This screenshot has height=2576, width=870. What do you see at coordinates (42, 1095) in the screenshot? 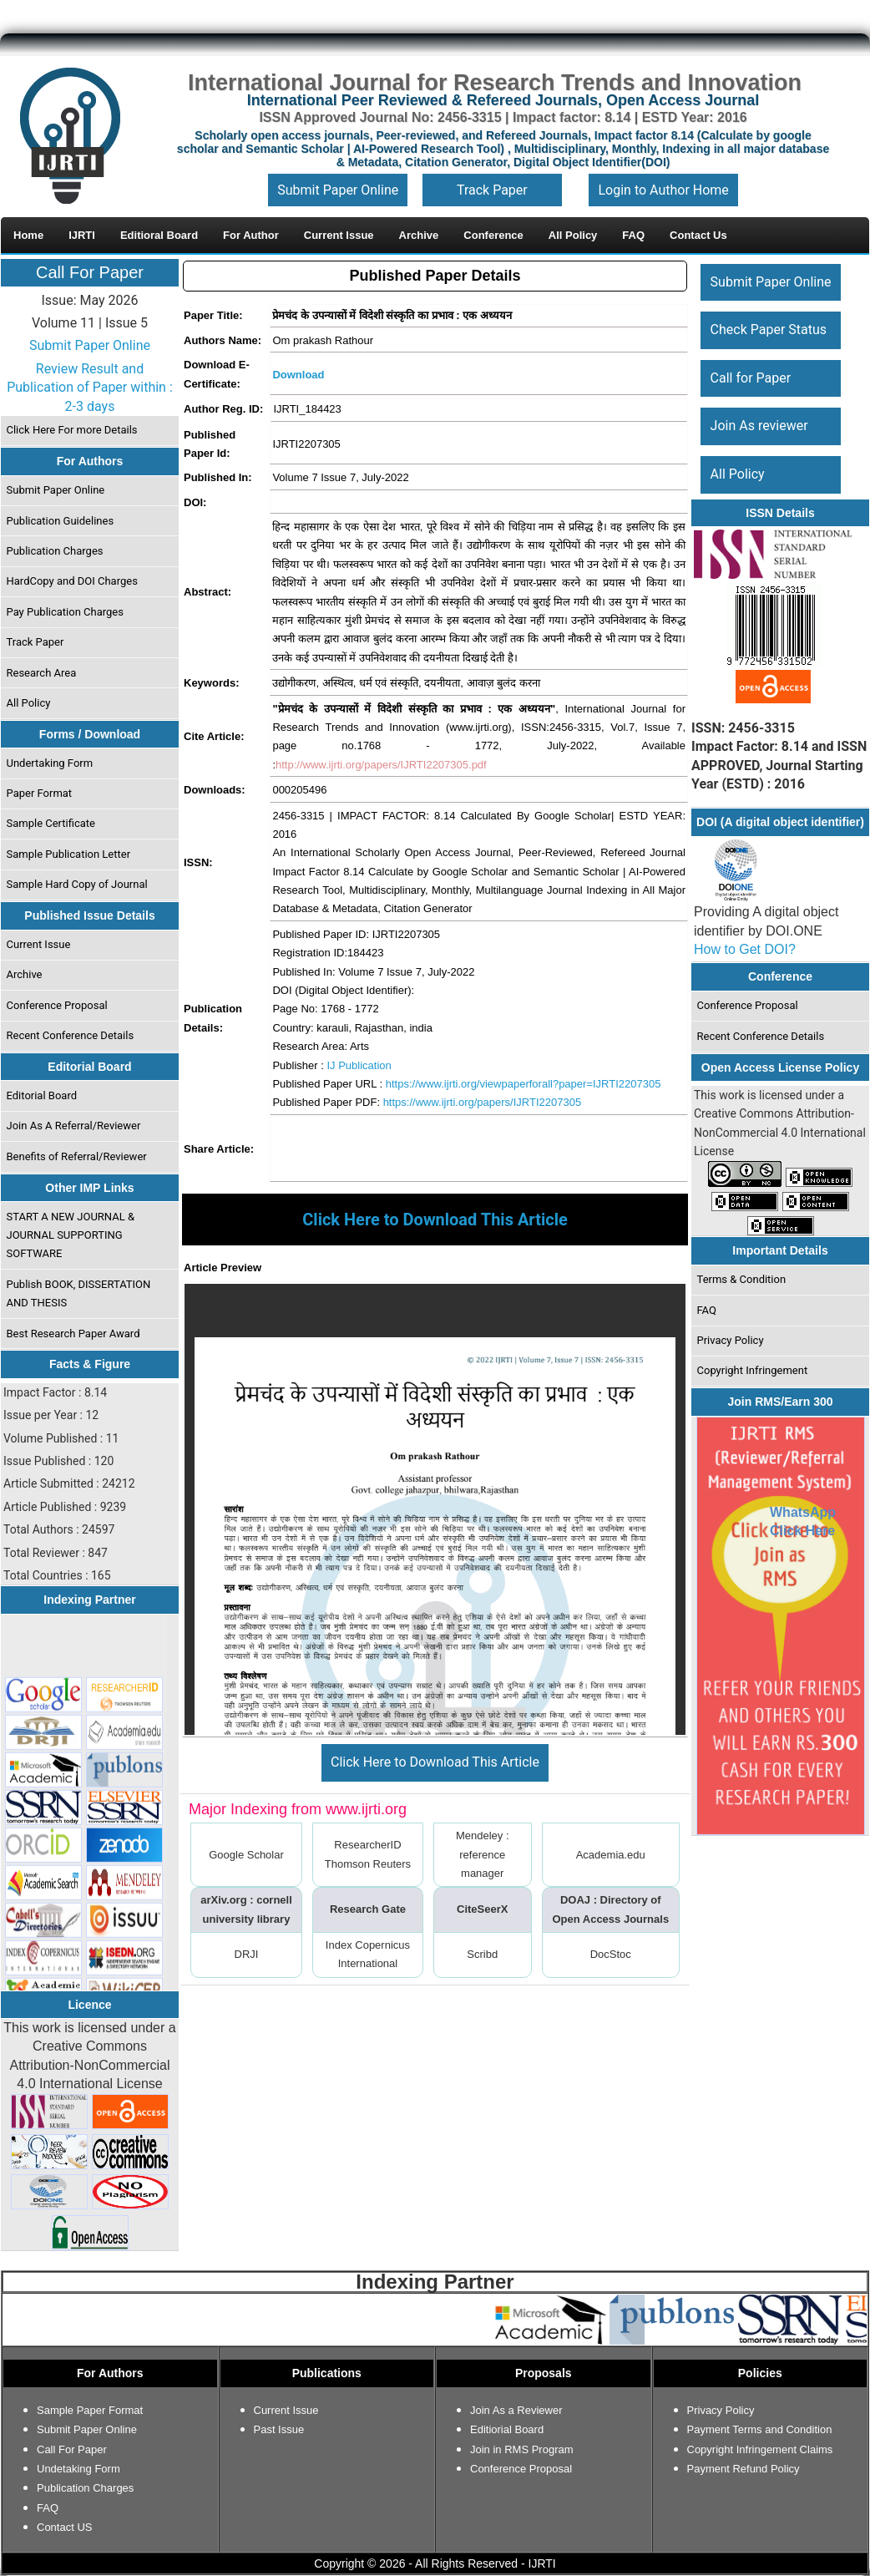
I see `Editorial Board` at bounding box center [42, 1095].